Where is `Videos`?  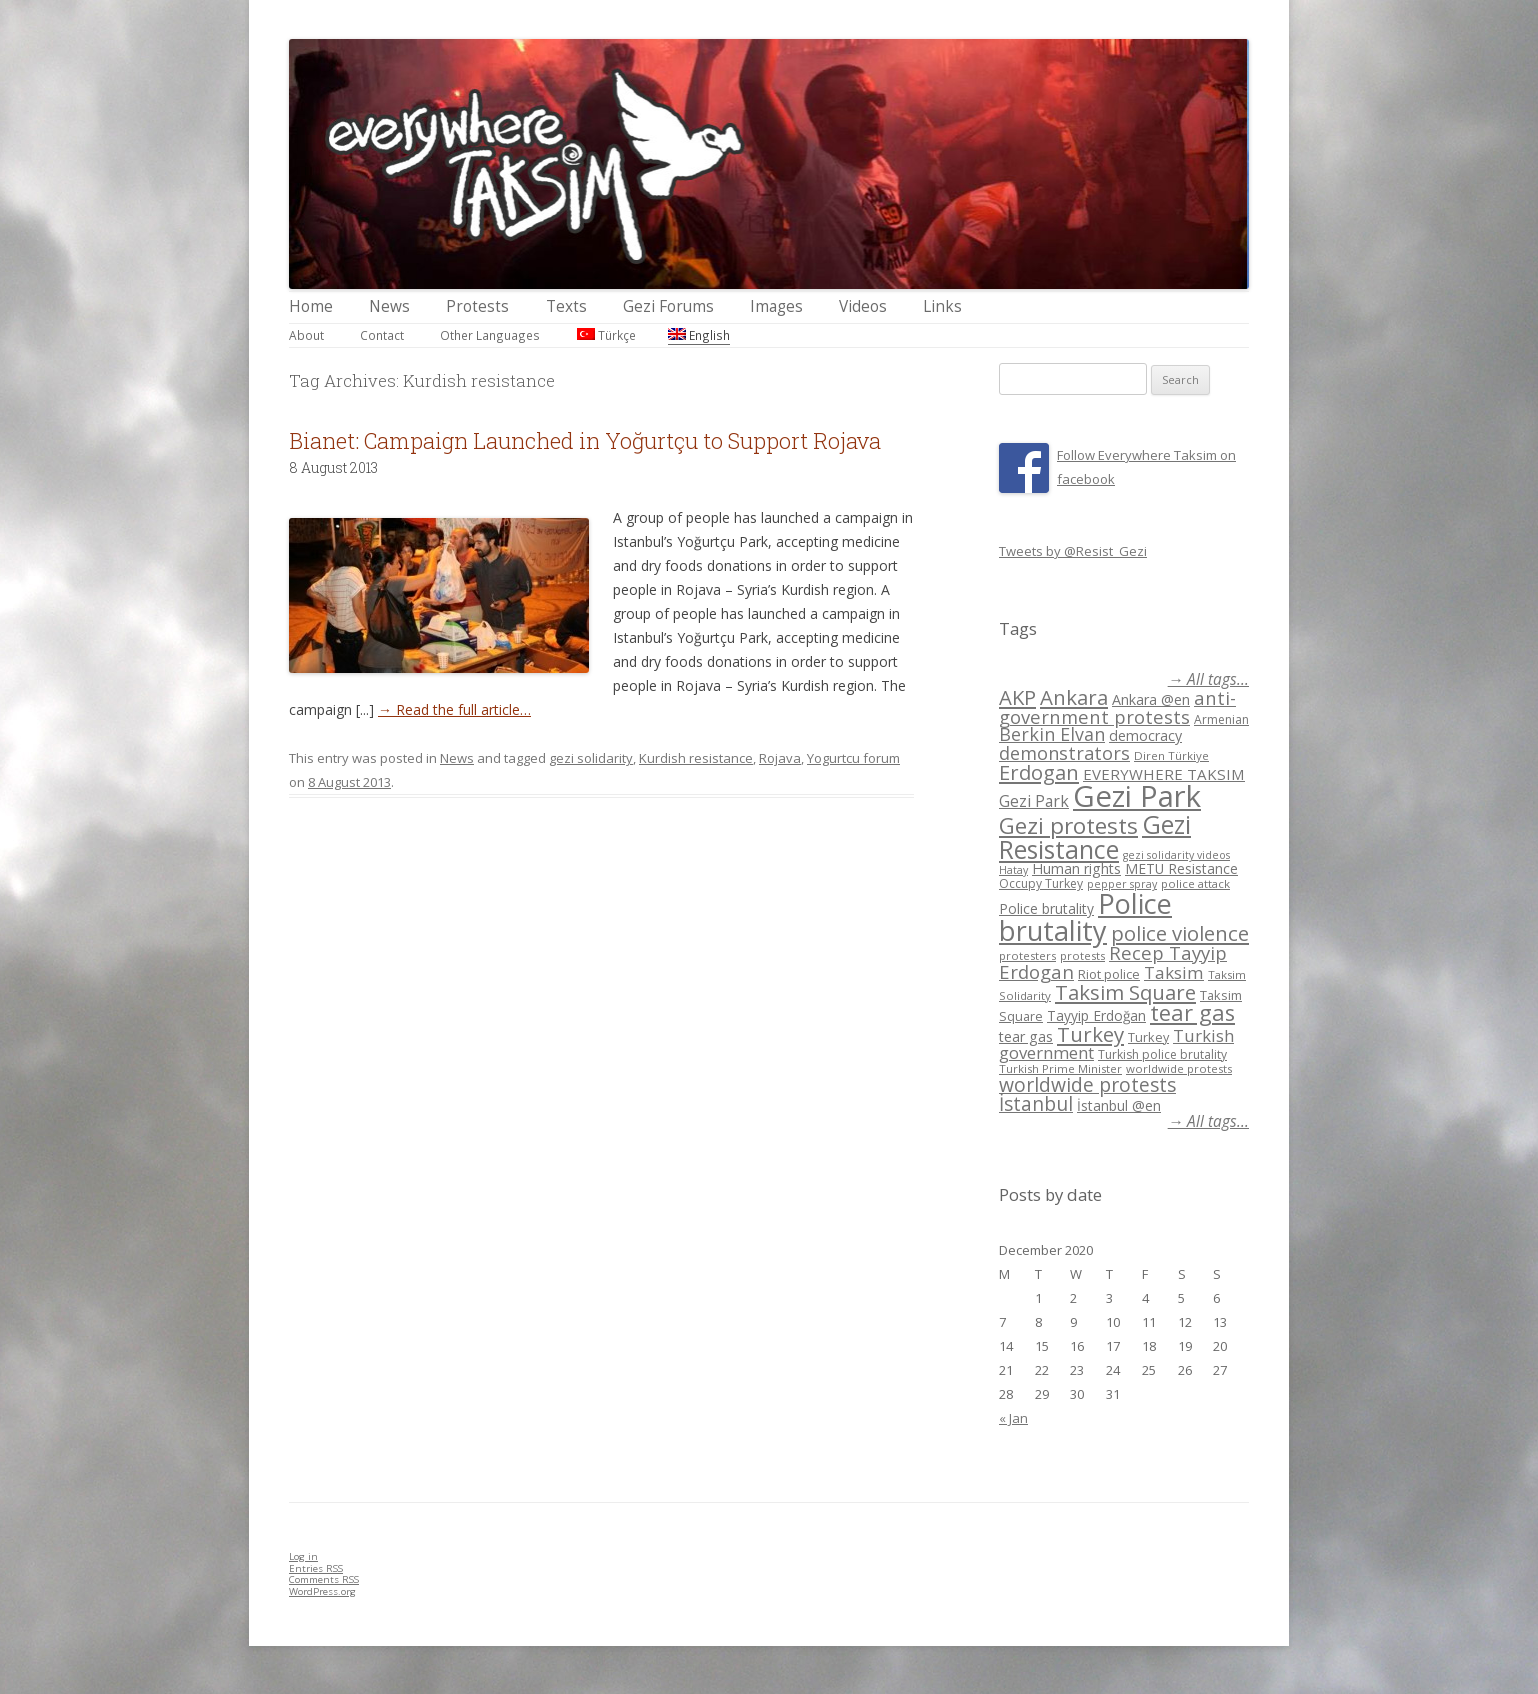 Videos is located at coordinates (863, 306).